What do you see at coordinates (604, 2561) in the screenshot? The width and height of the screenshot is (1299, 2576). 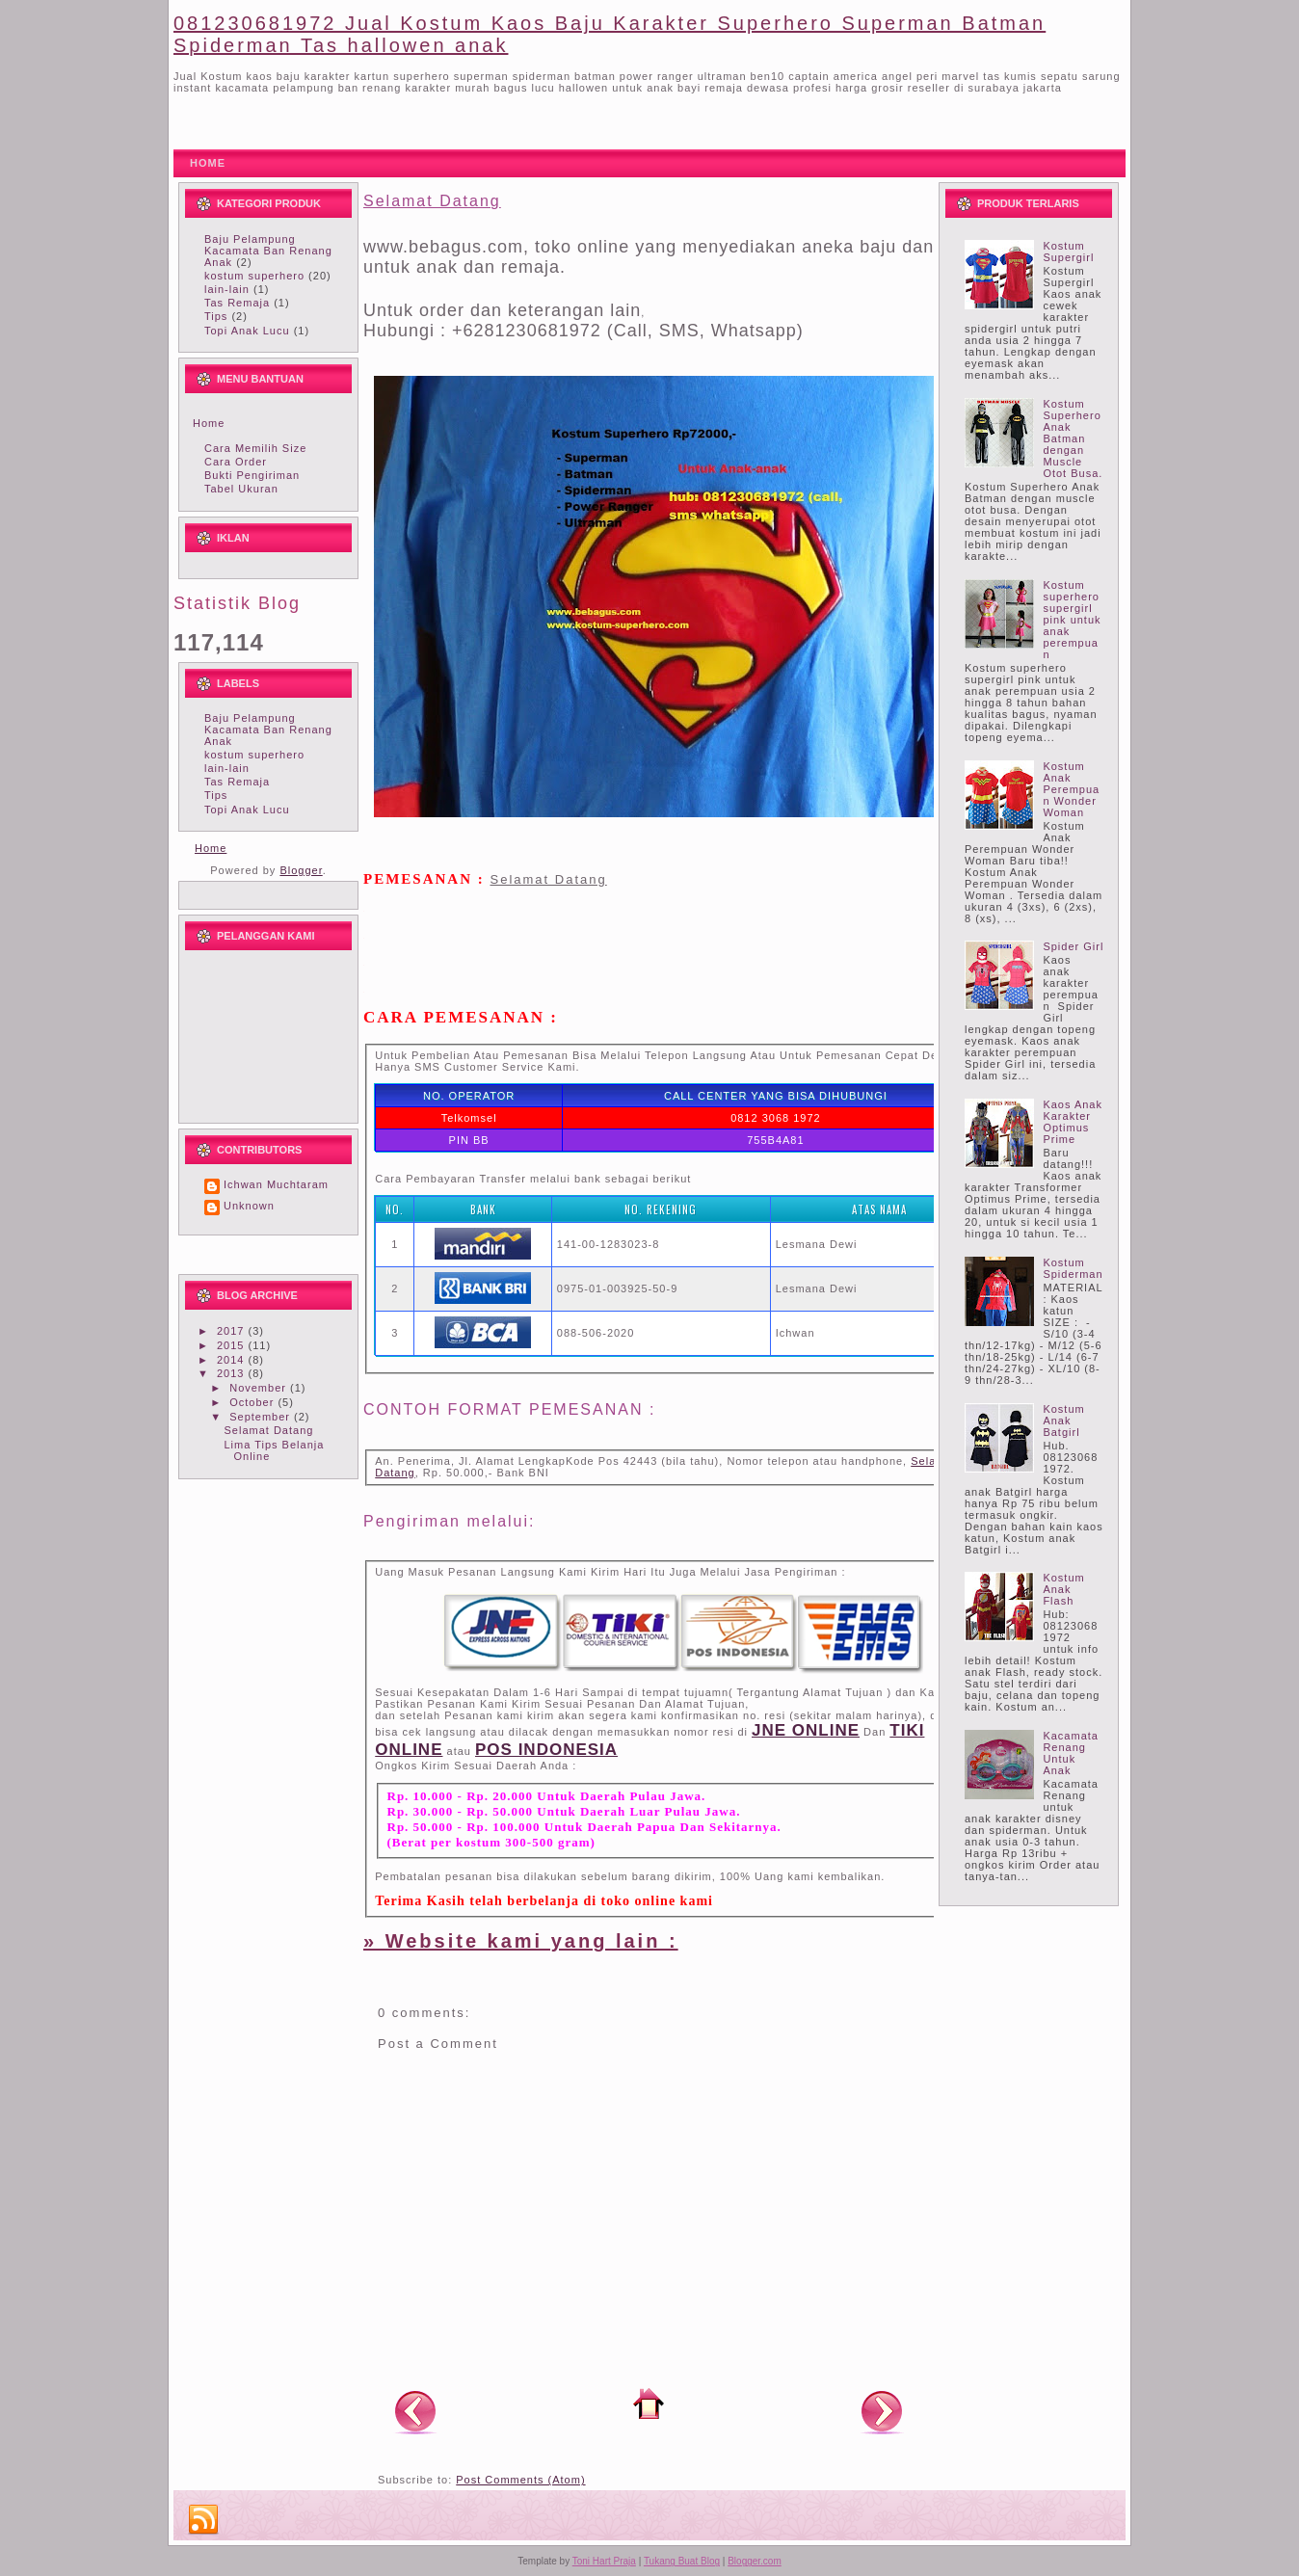 I see `Toni Hart Praja` at bounding box center [604, 2561].